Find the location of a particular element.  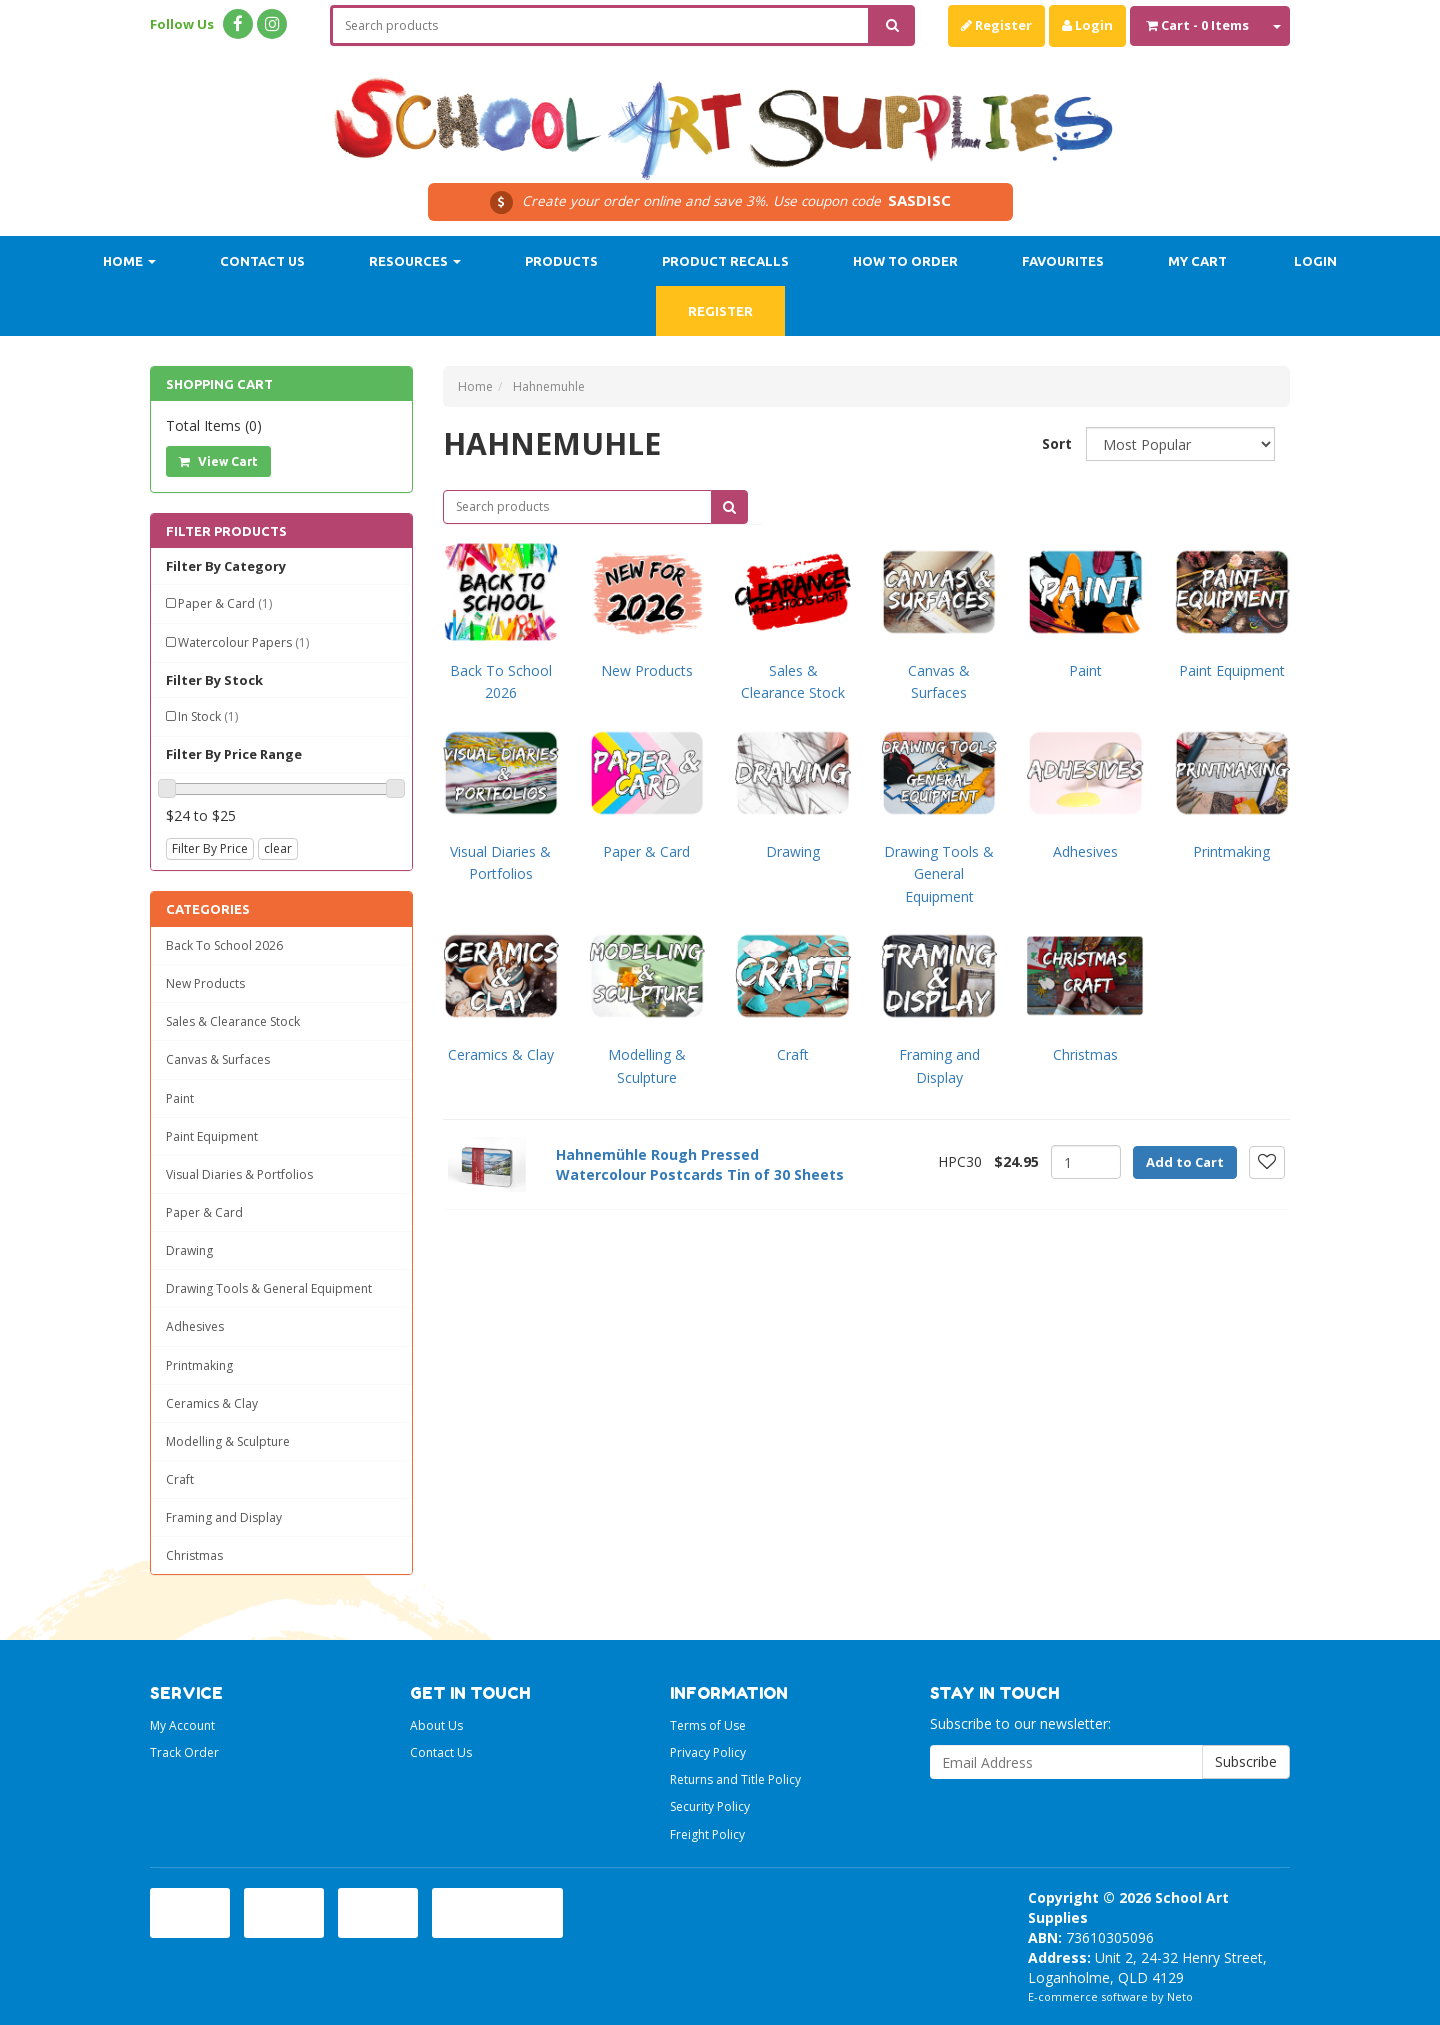

Hahnemühle Rough Pressed Watercolour Postcards Tin of 30 Sheets is located at coordinates (700, 1164).